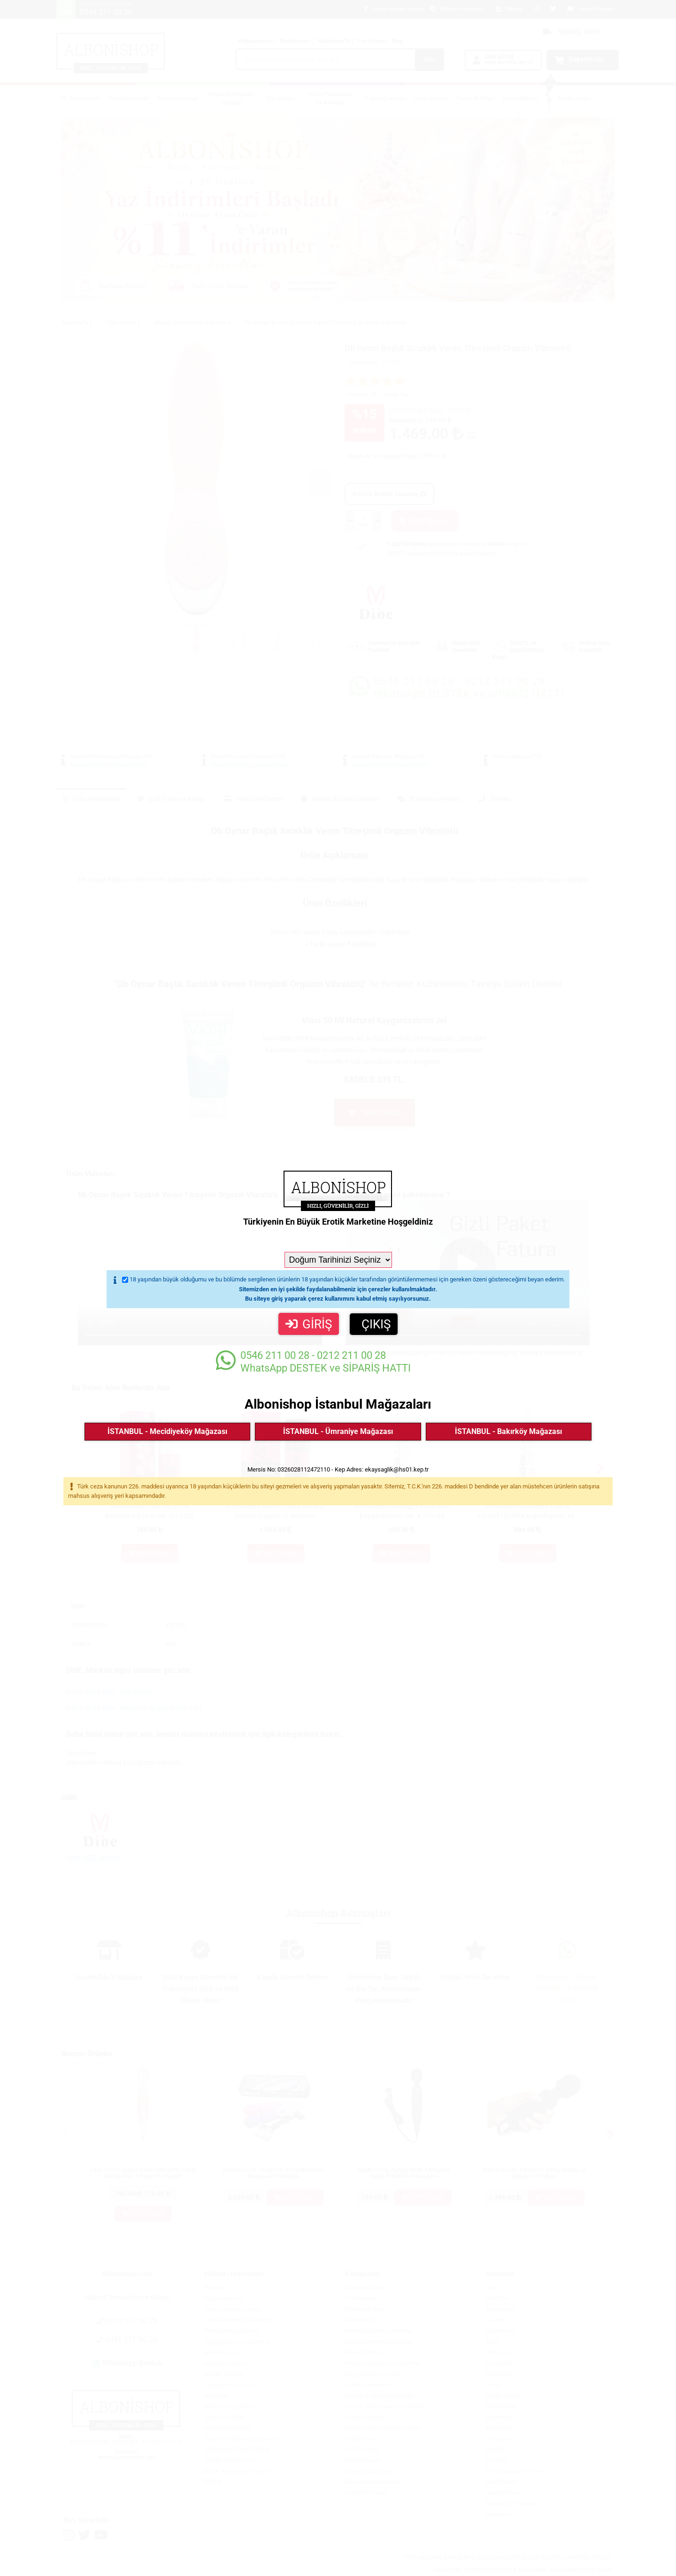 The height and width of the screenshot is (2576, 676). I want to click on WhatsApp DESTEK ve SİPARİŞ HATTI, so click(313, 1361).